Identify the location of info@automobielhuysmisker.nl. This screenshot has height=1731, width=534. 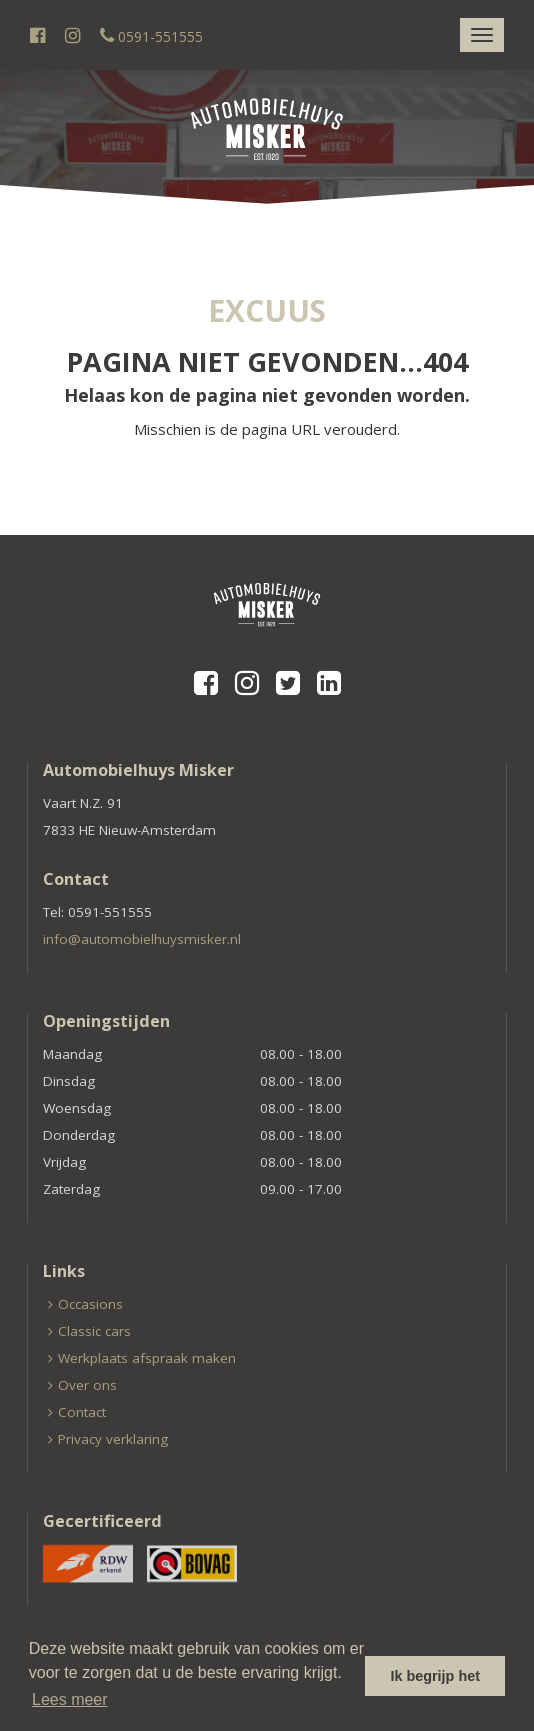
(142, 939).